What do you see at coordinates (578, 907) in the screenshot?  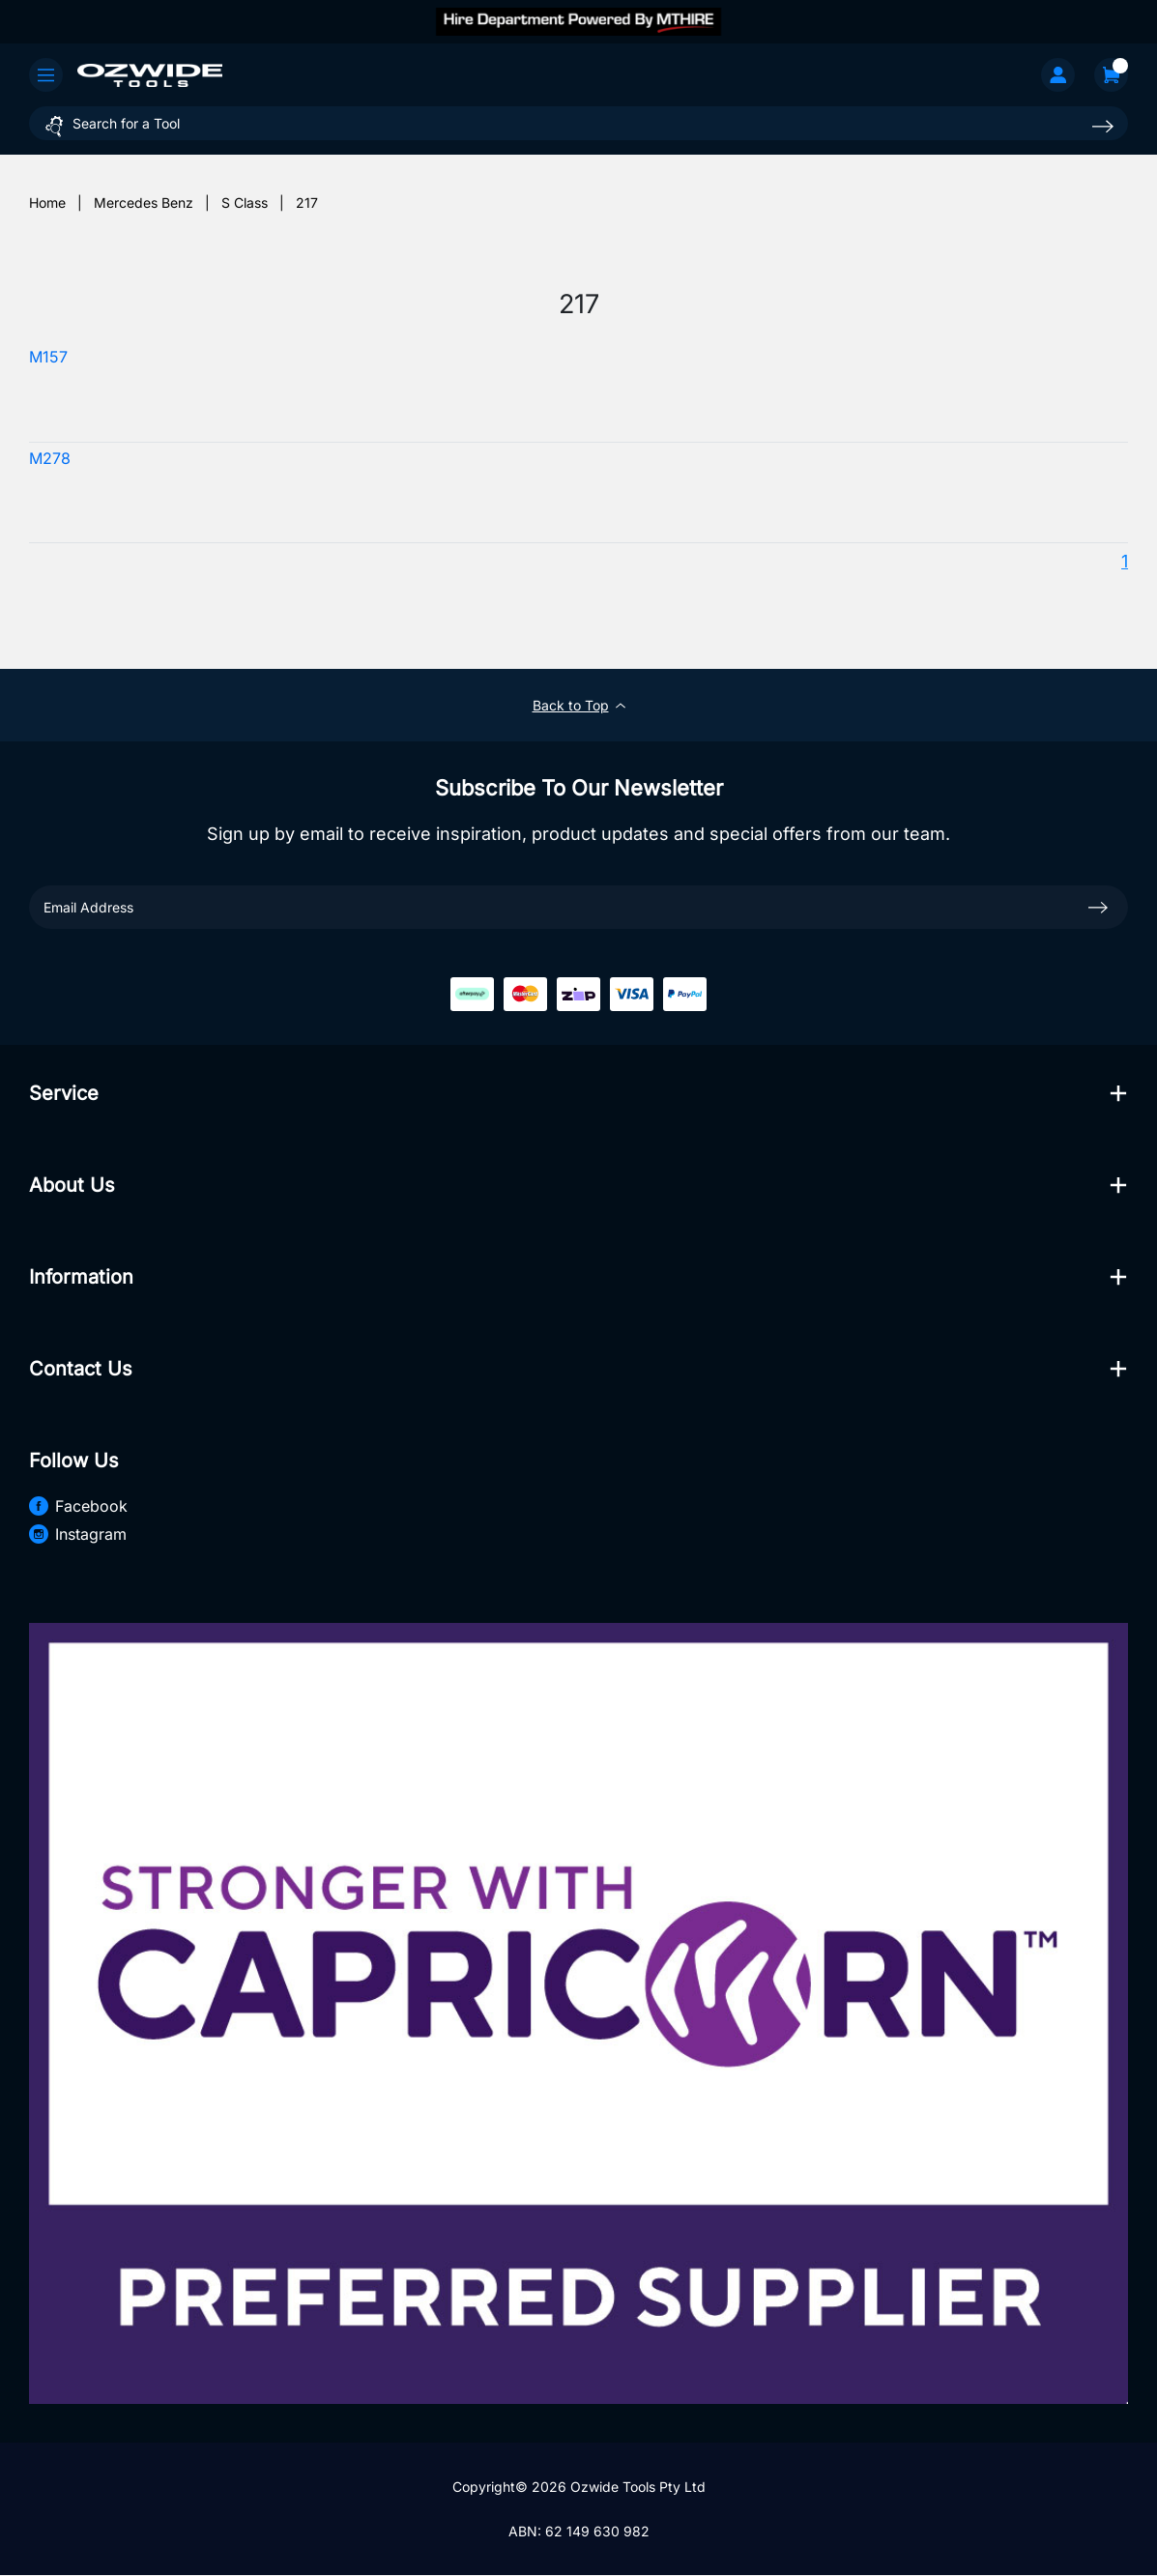 I see `[Email Address]` at bounding box center [578, 907].